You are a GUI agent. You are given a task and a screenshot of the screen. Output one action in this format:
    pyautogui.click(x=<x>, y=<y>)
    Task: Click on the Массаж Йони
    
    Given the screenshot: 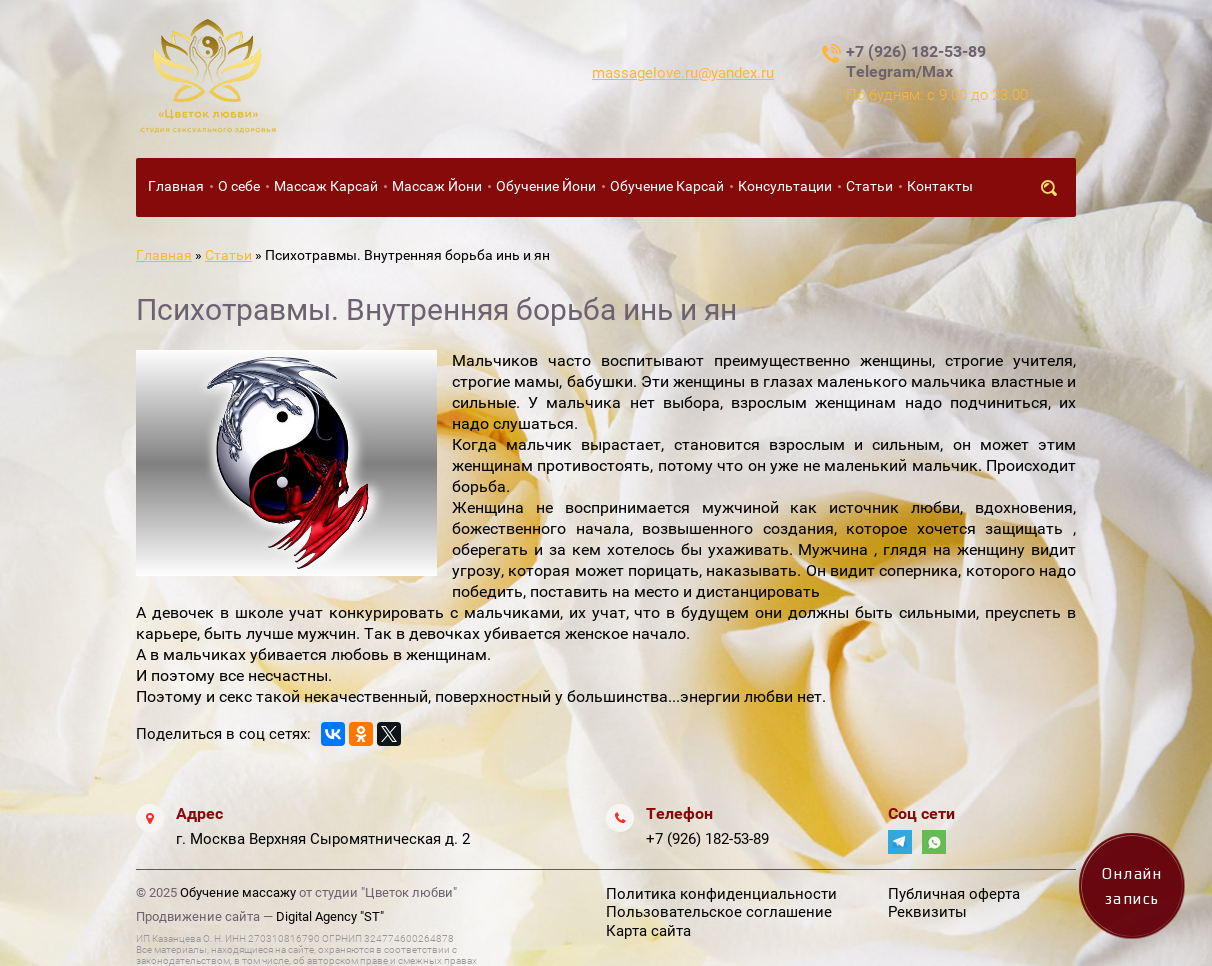 What is the action you would take?
    pyautogui.click(x=437, y=186)
    